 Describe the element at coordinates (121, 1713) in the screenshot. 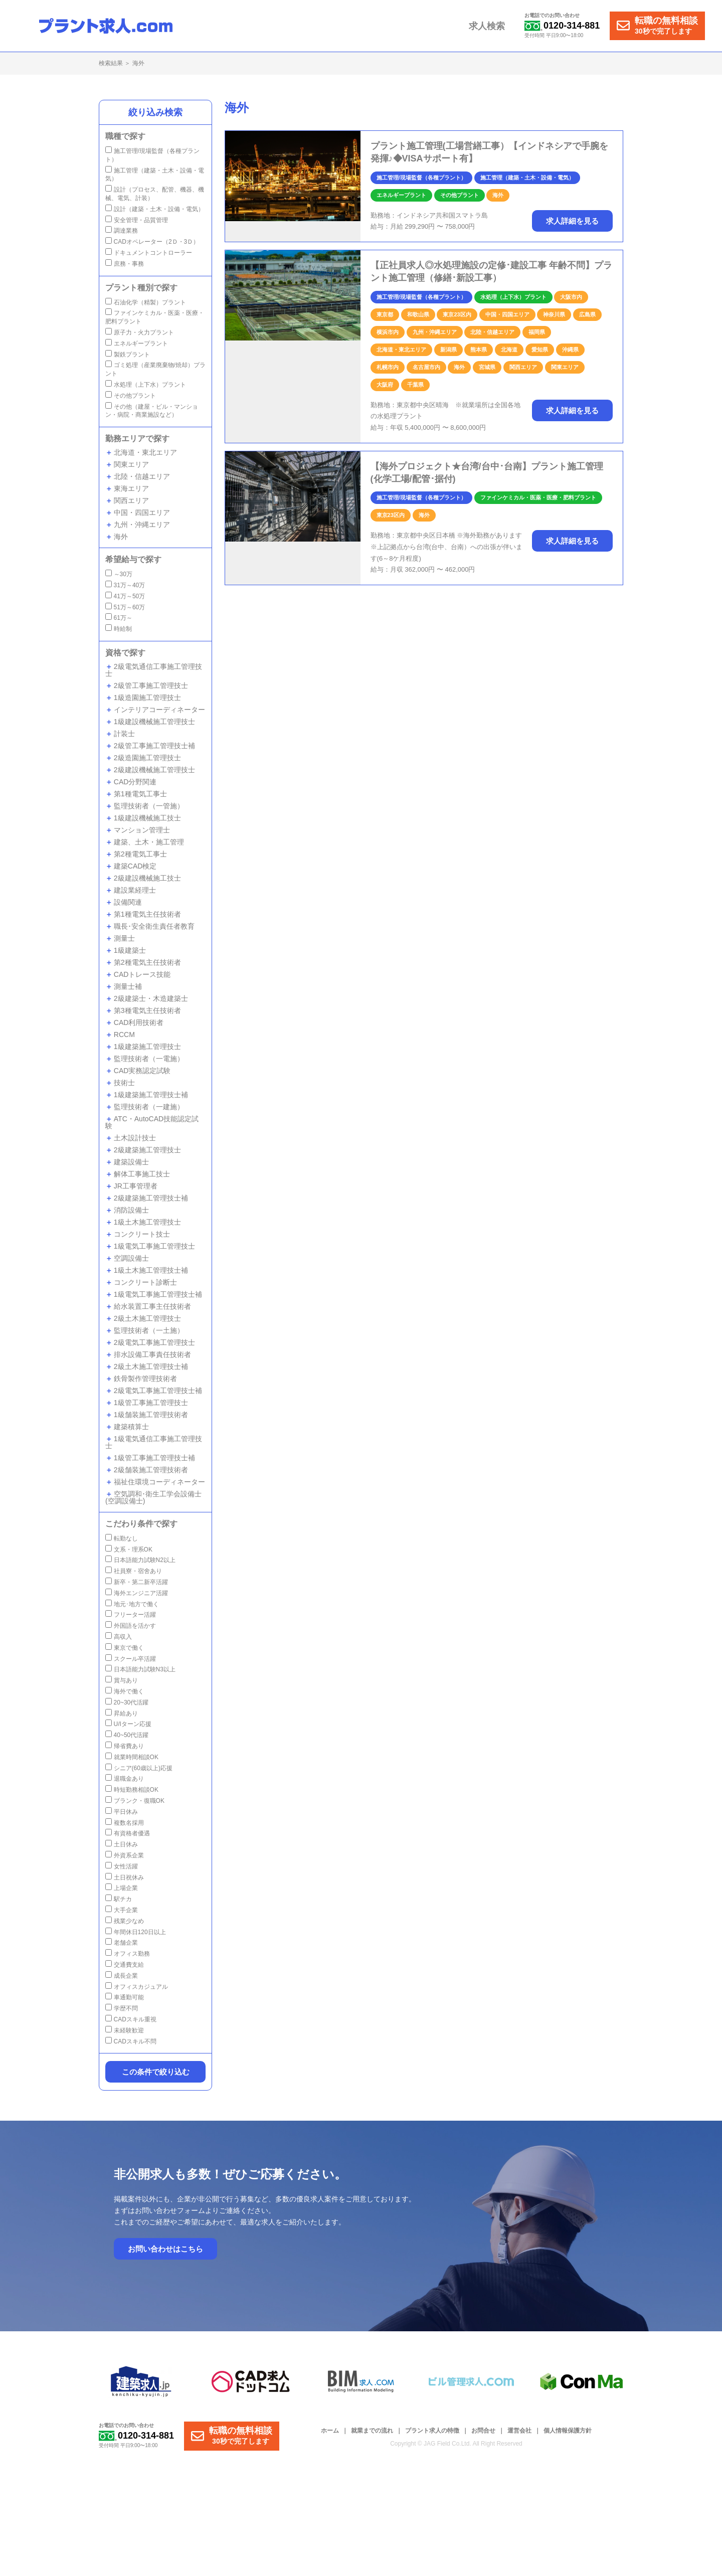

I see `昇給あり` at that location.